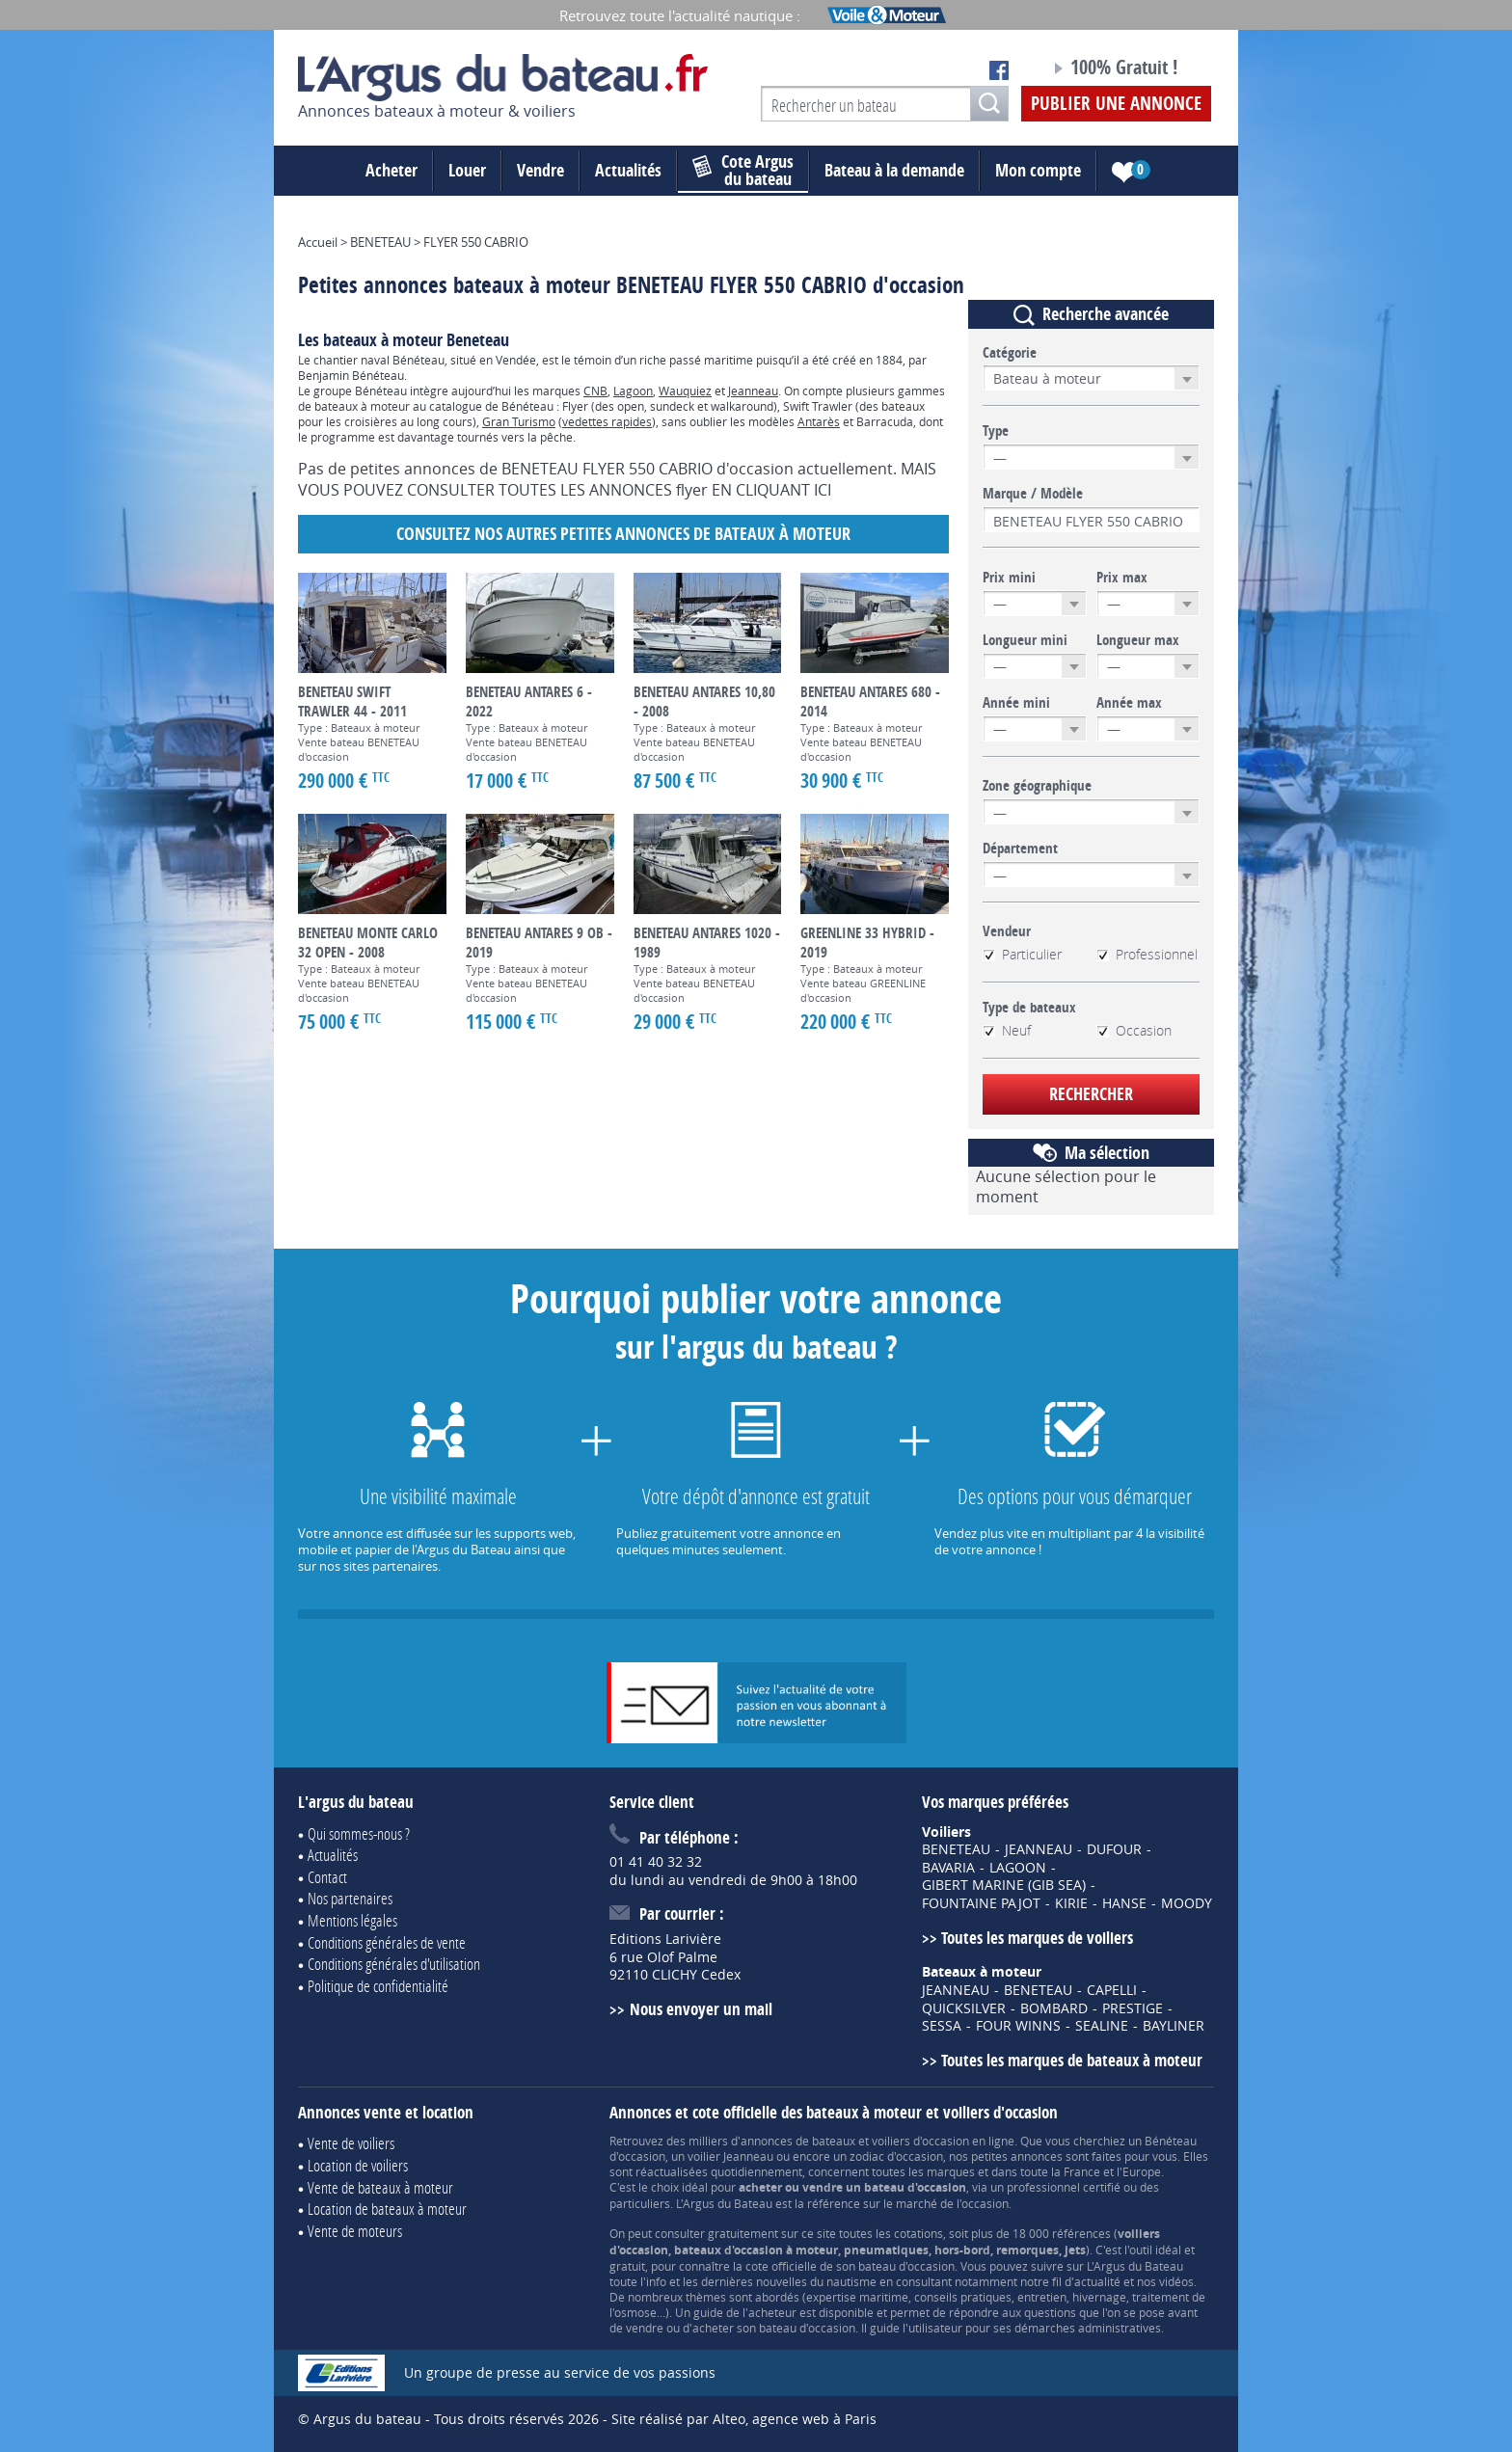 This screenshot has height=2452, width=1512. What do you see at coordinates (628, 170) in the screenshot?
I see `Actualités` at bounding box center [628, 170].